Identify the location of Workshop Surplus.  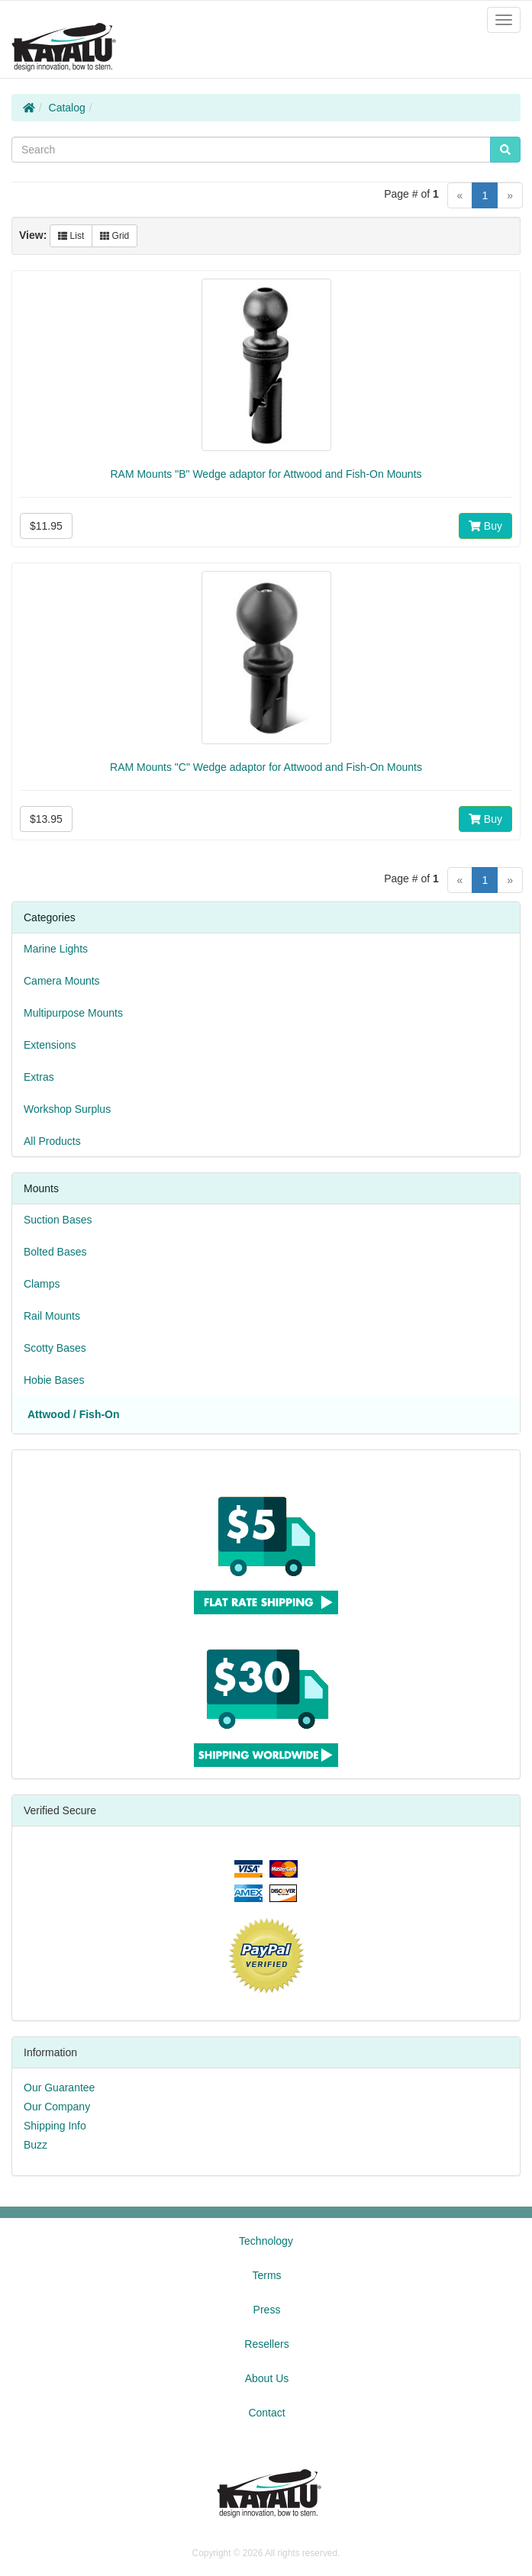
(67, 1109).